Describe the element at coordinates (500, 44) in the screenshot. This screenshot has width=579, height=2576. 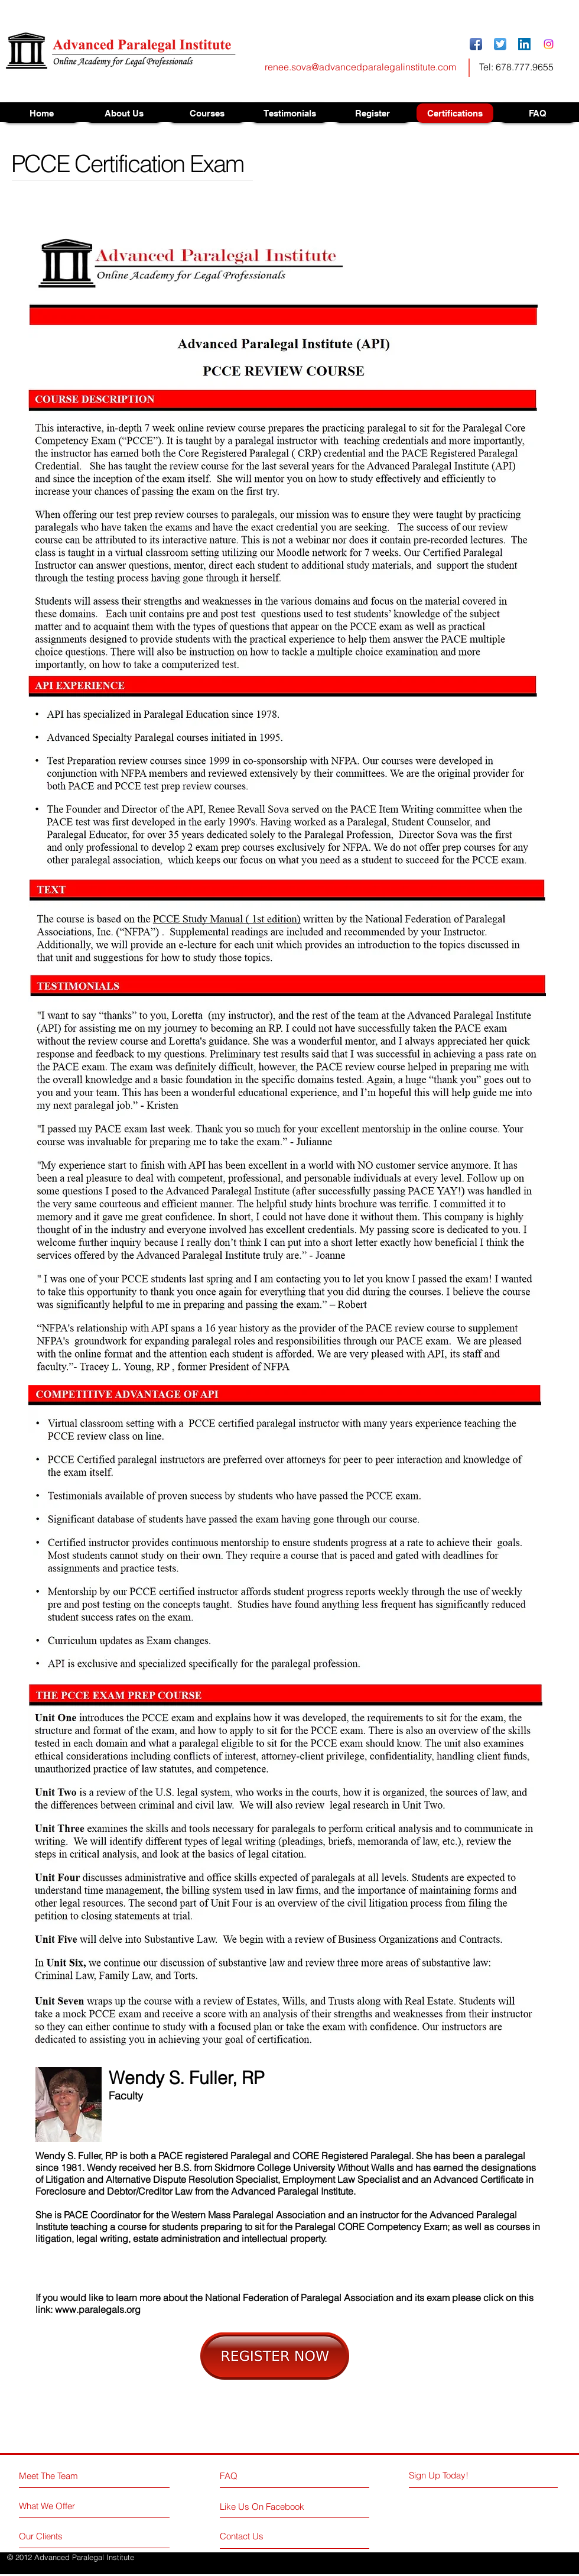
I see `[Twitter App Icon]` at that location.